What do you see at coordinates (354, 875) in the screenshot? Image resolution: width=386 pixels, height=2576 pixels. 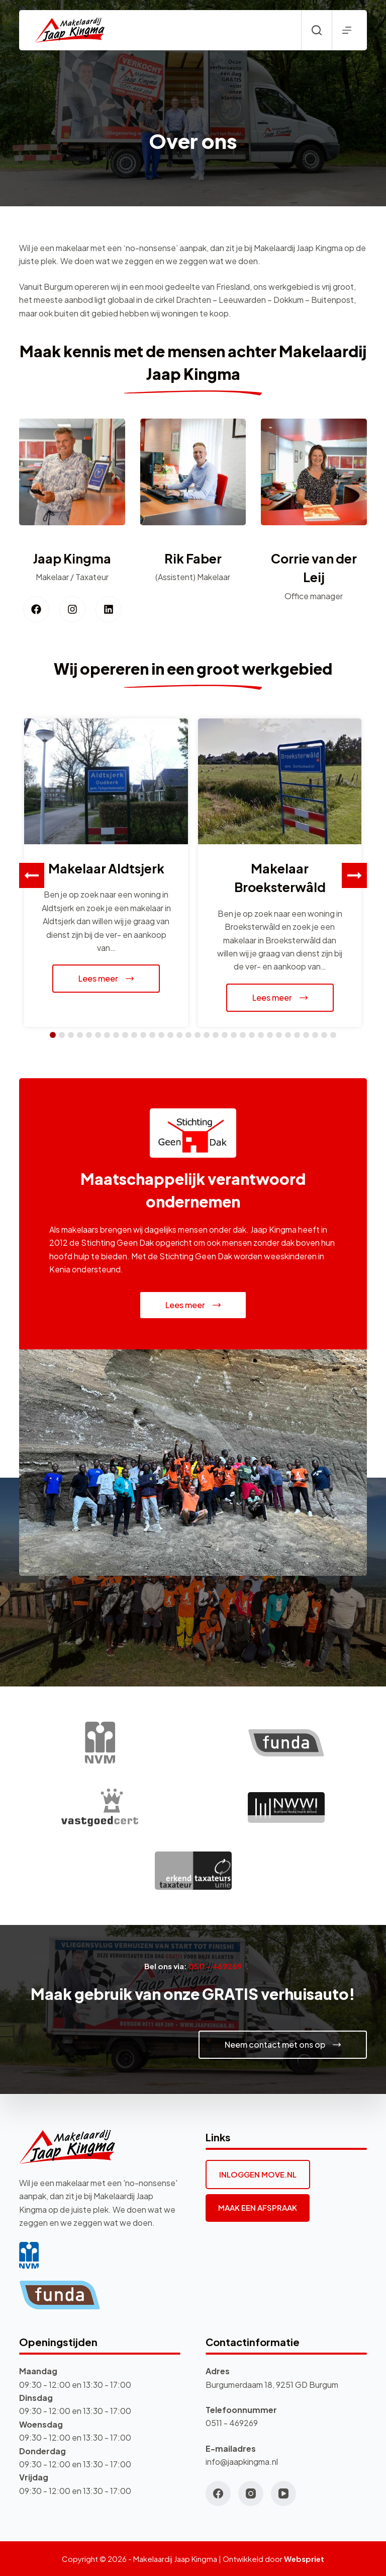 I see `[button]` at bounding box center [354, 875].